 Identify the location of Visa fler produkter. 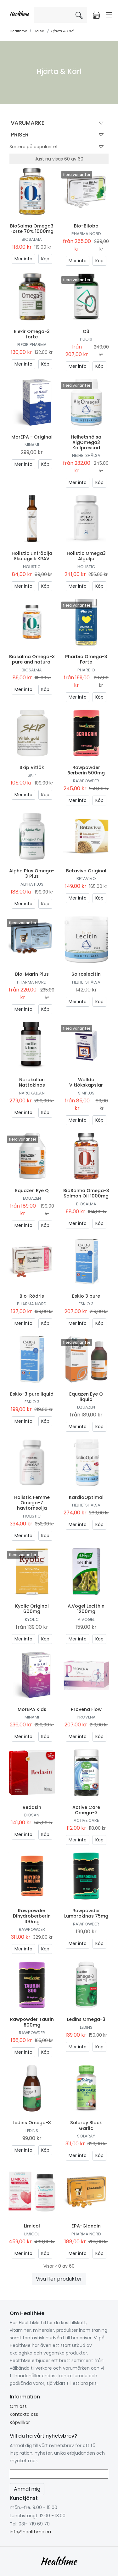
(59, 2278).